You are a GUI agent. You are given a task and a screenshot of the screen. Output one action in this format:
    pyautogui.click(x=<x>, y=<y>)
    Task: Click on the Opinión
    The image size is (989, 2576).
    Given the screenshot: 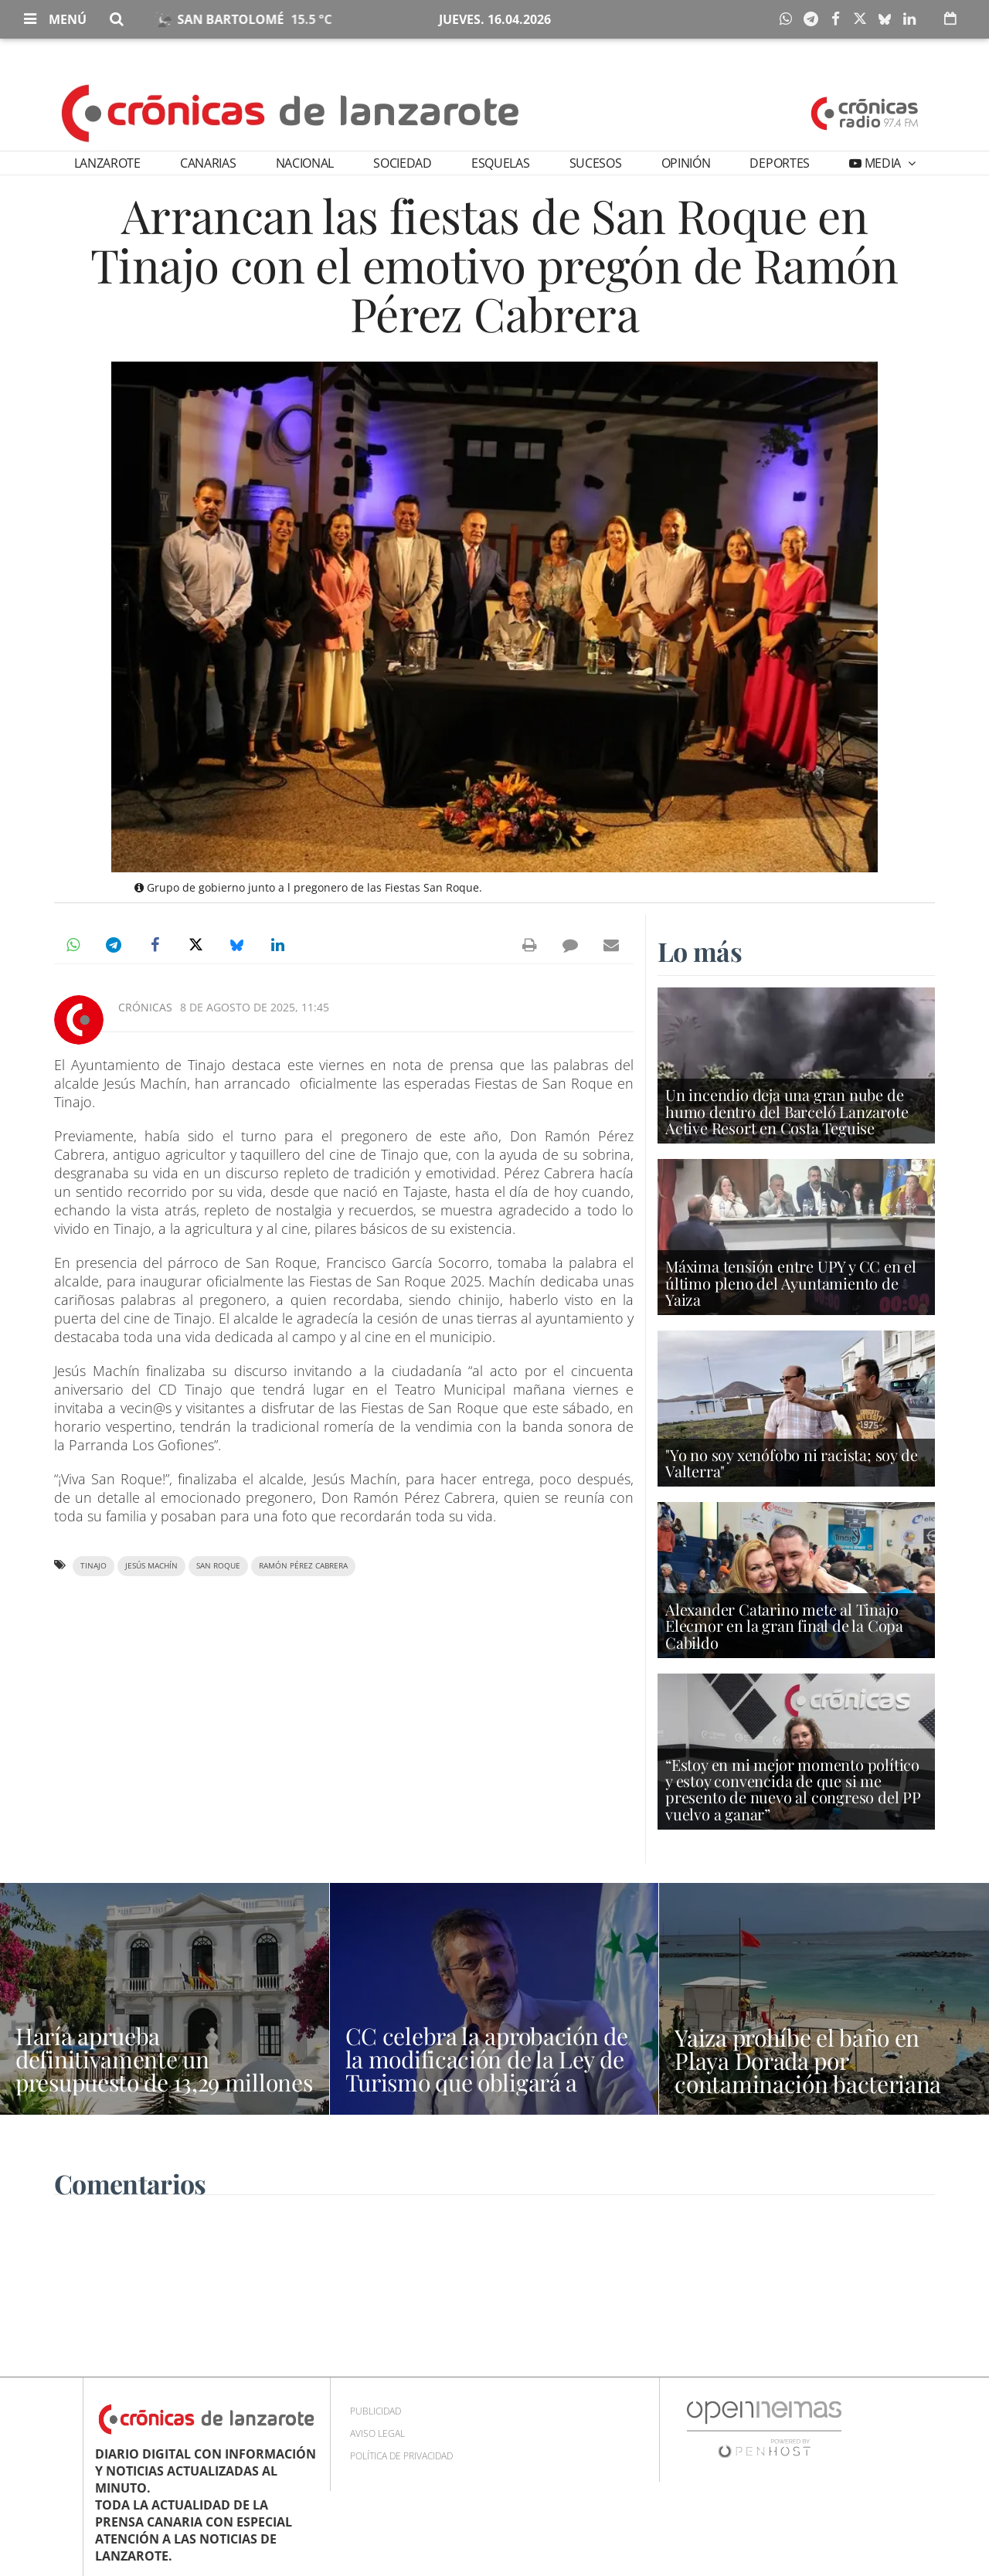 What is the action you would take?
    pyautogui.click(x=686, y=163)
    